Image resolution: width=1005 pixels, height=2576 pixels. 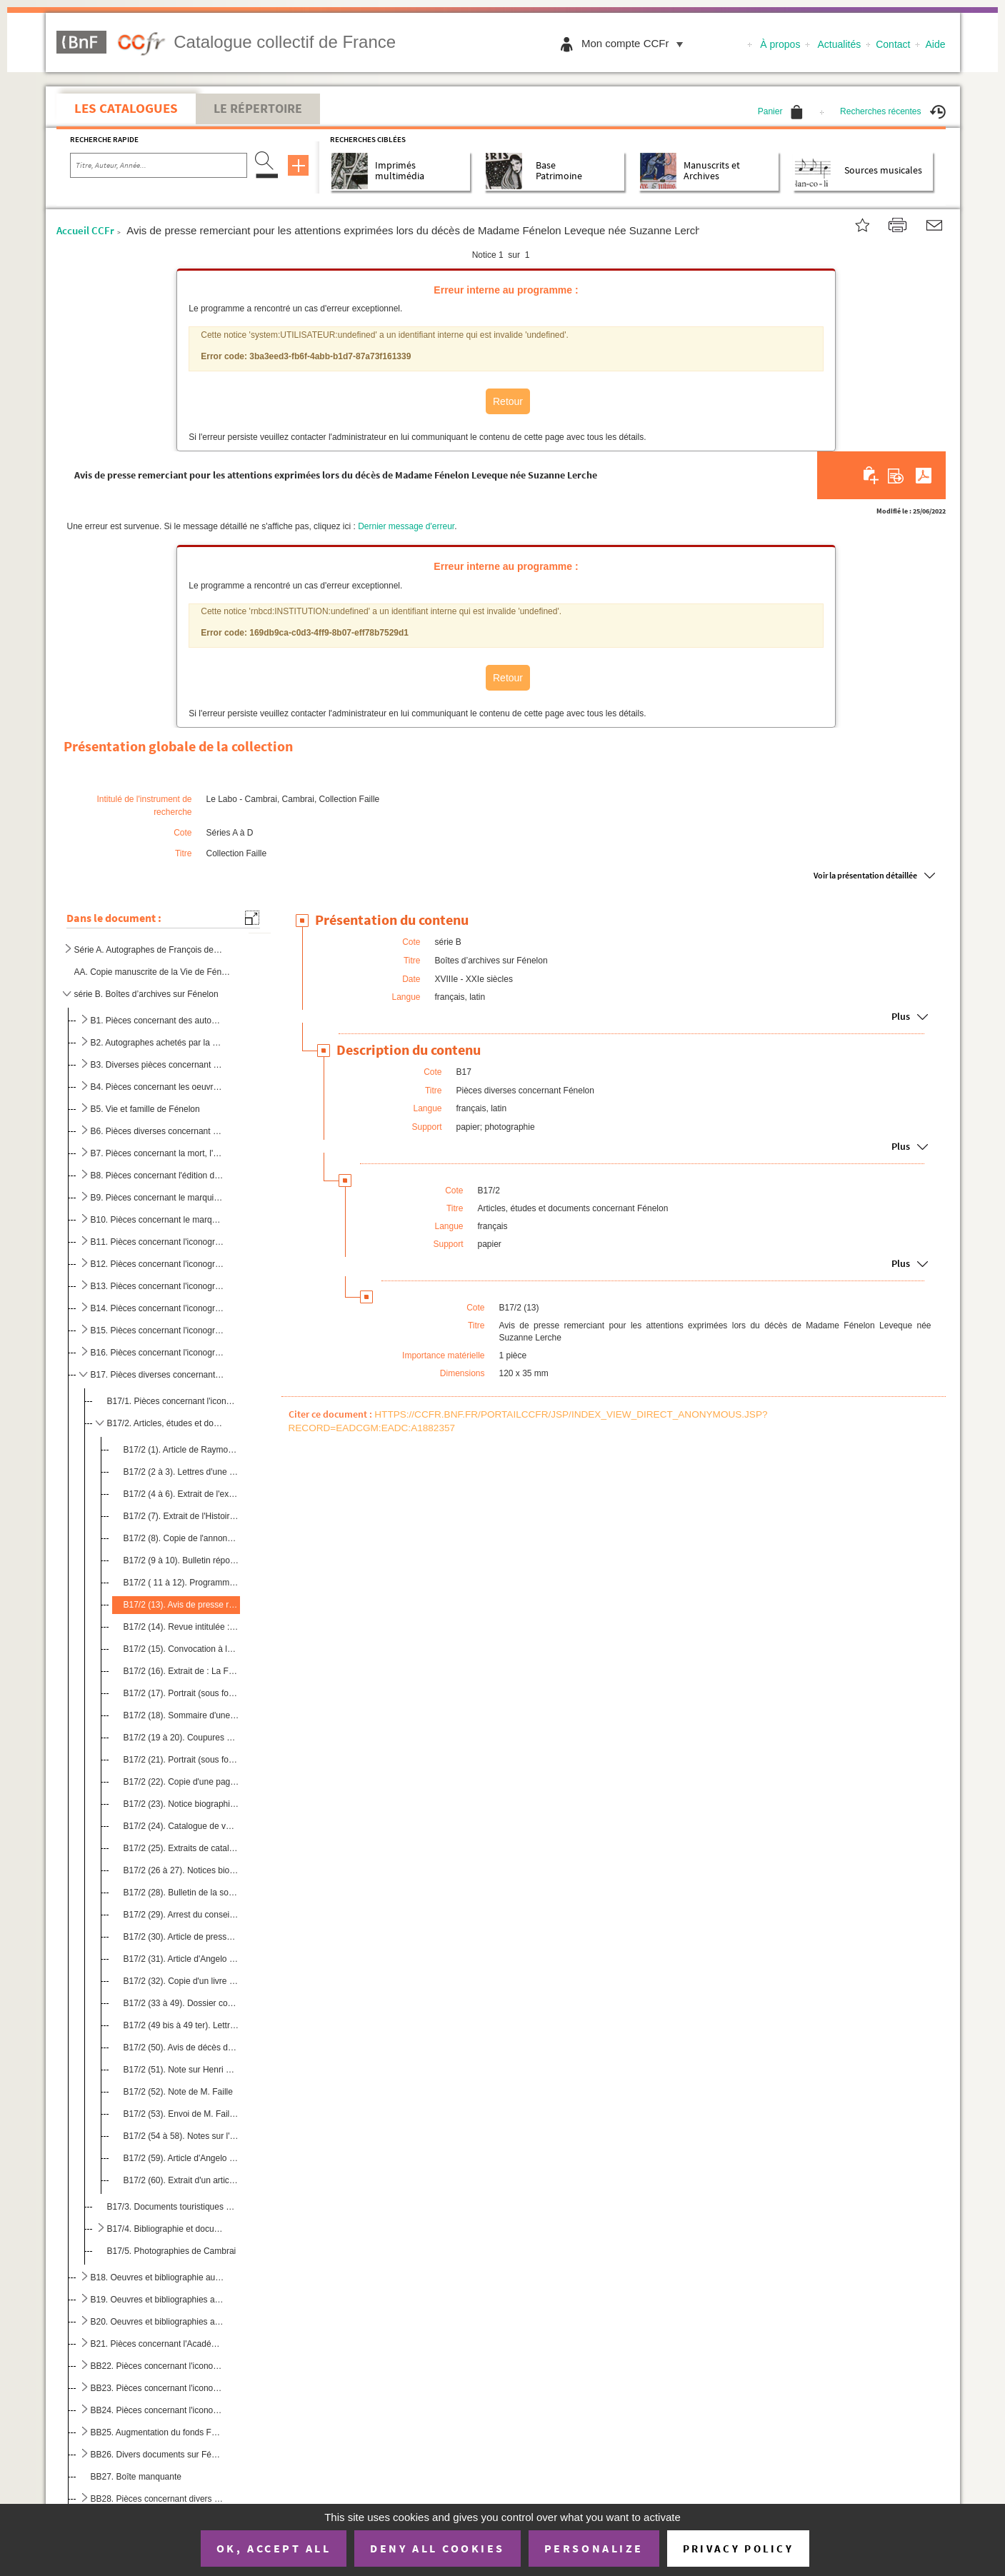 What do you see at coordinates (148, 950) in the screenshot?
I see `Série A. Autographes de François de Salignac de la Mothe Fénelon, archevêque-duc de Cambray` at bounding box center [148, 950].